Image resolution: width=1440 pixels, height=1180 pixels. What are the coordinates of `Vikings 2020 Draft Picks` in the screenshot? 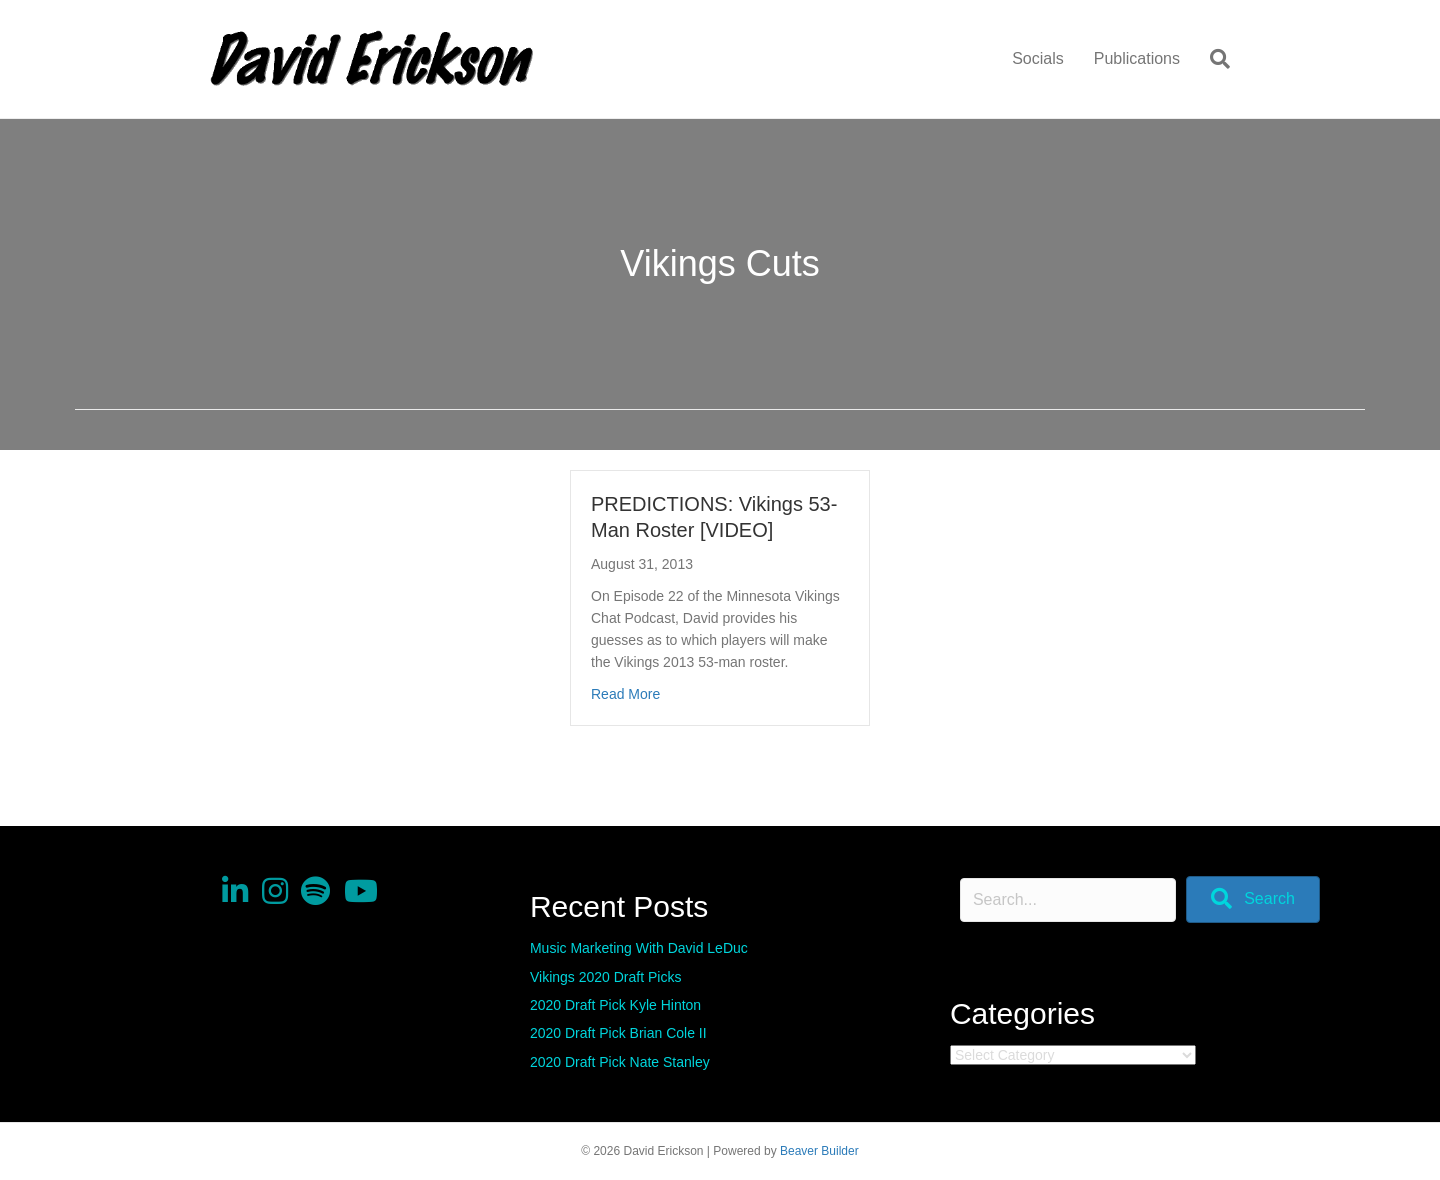 It's located at (605, 977).